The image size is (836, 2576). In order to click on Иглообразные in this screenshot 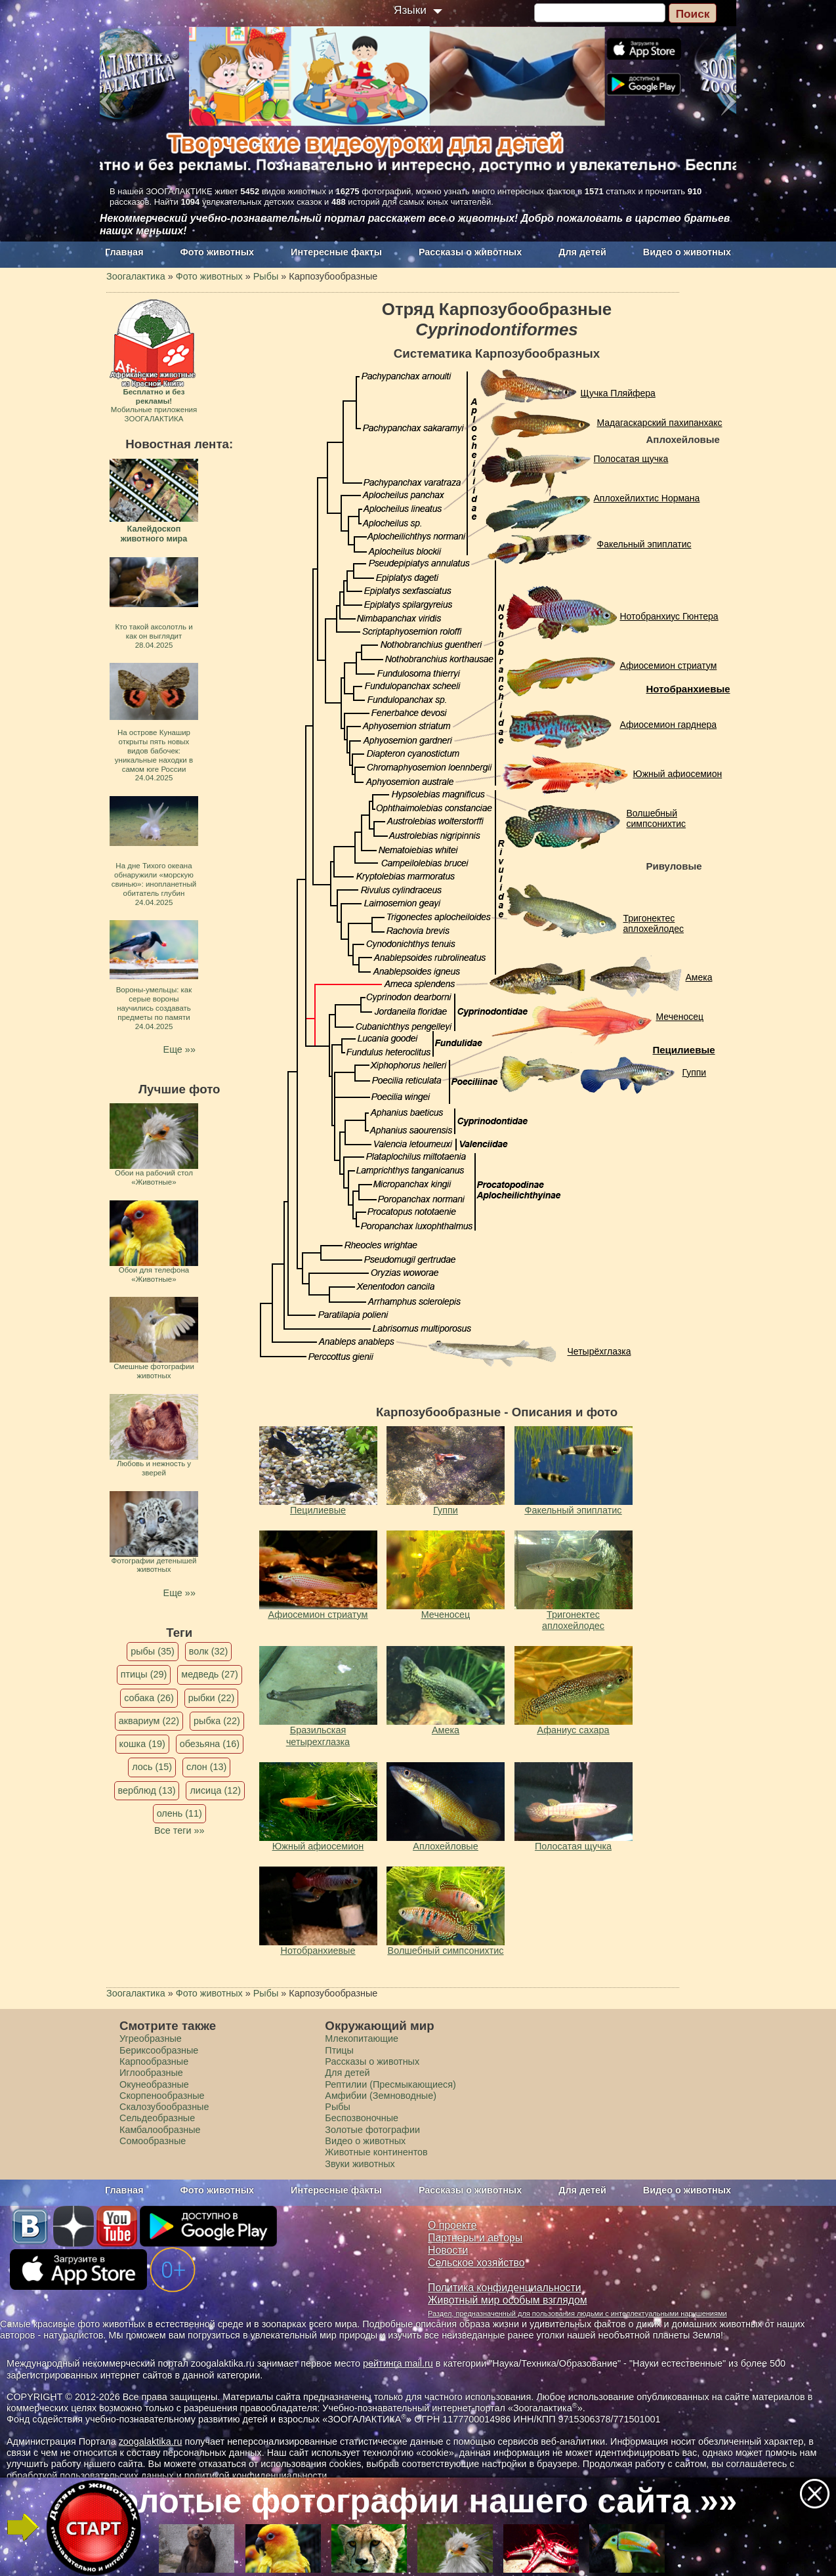, I will do `click(151, 2072)`.